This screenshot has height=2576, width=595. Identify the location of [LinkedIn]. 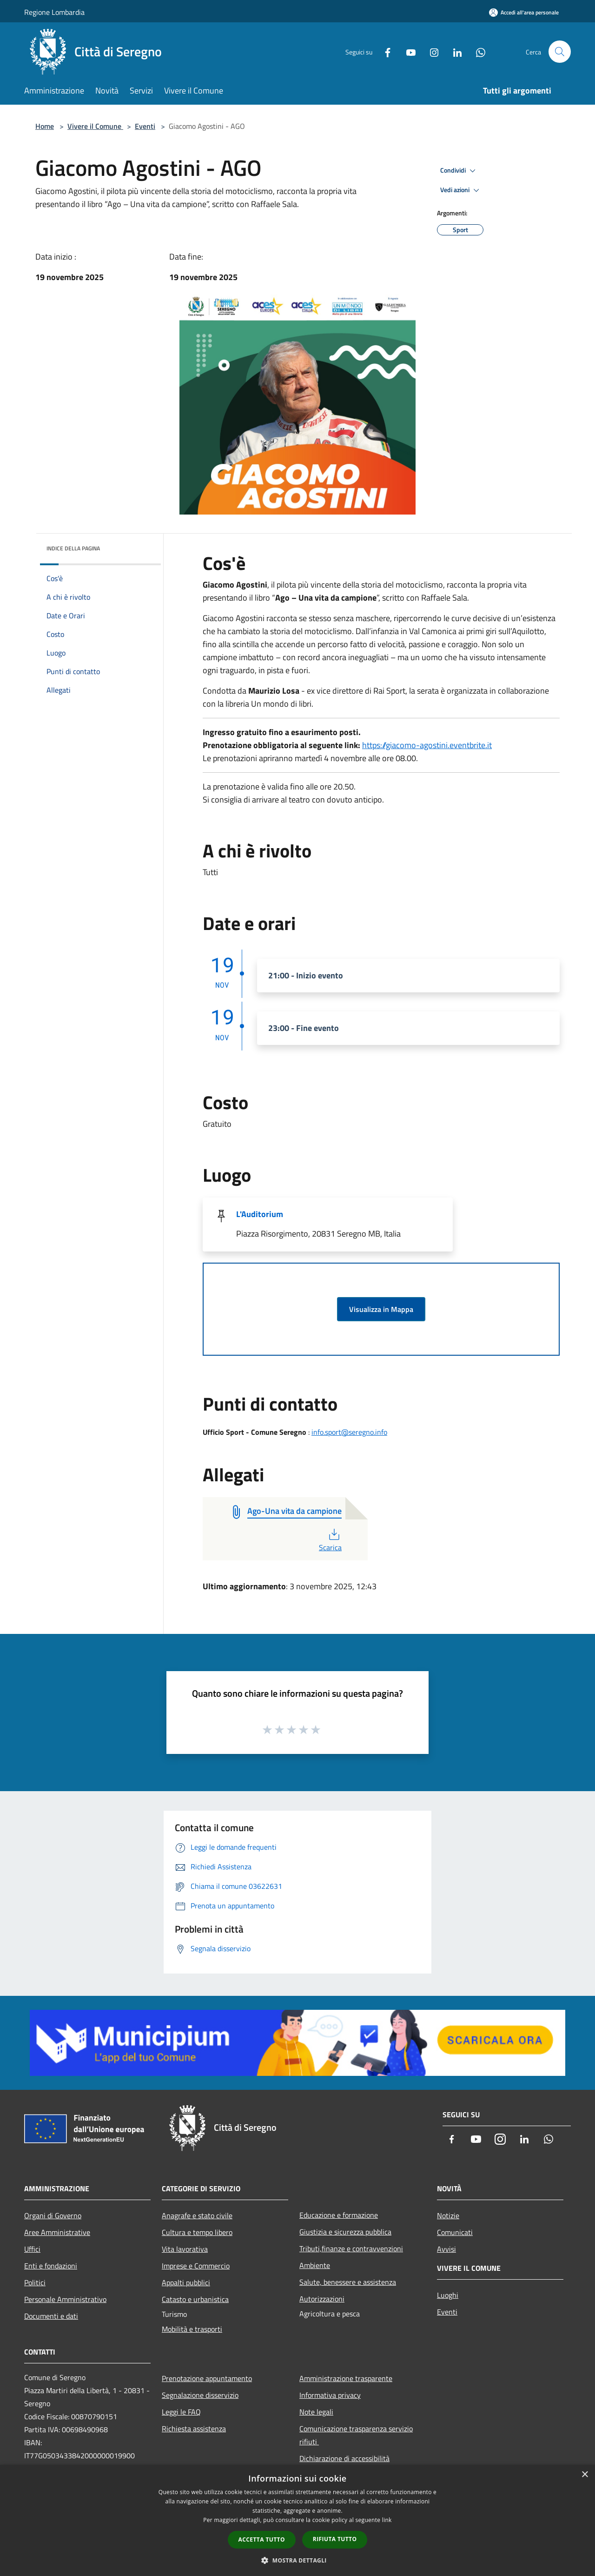
(453, 51).